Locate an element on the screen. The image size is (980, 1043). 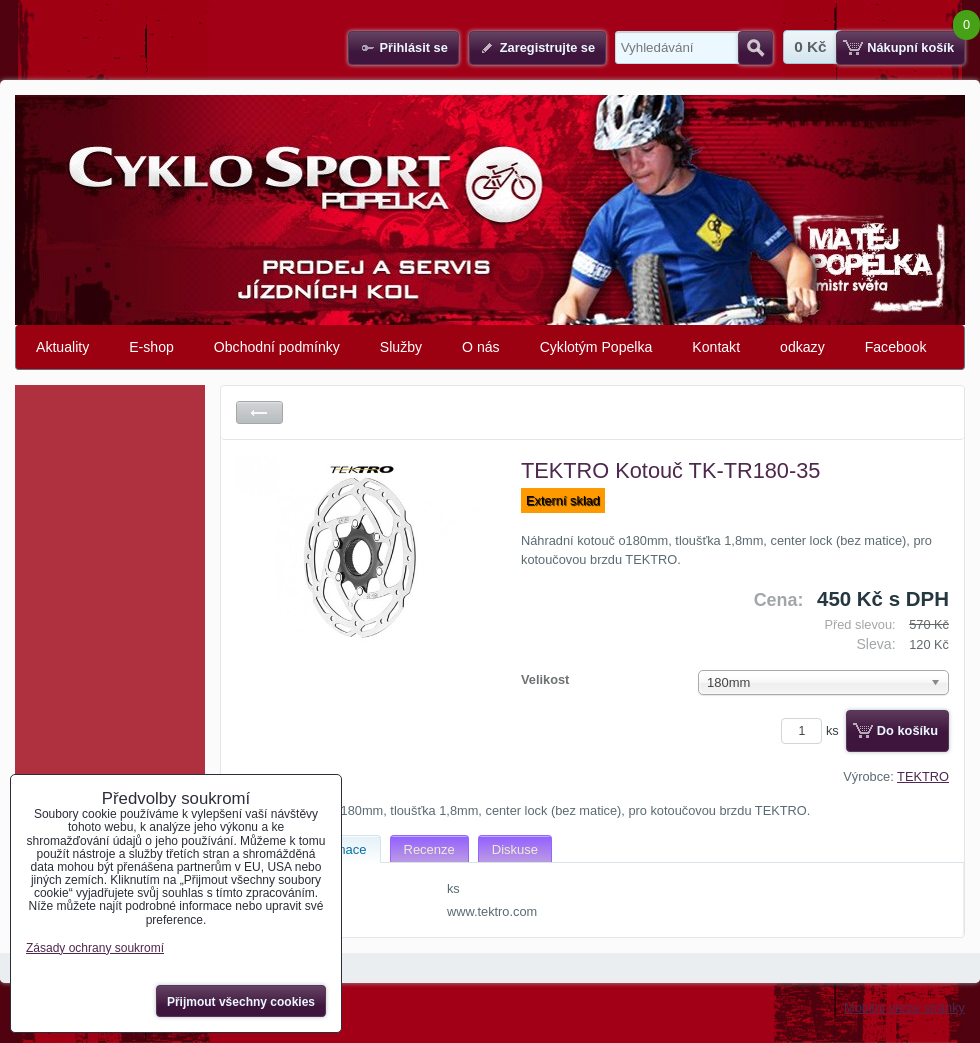
Facebook is located at coordinates (896, 347).